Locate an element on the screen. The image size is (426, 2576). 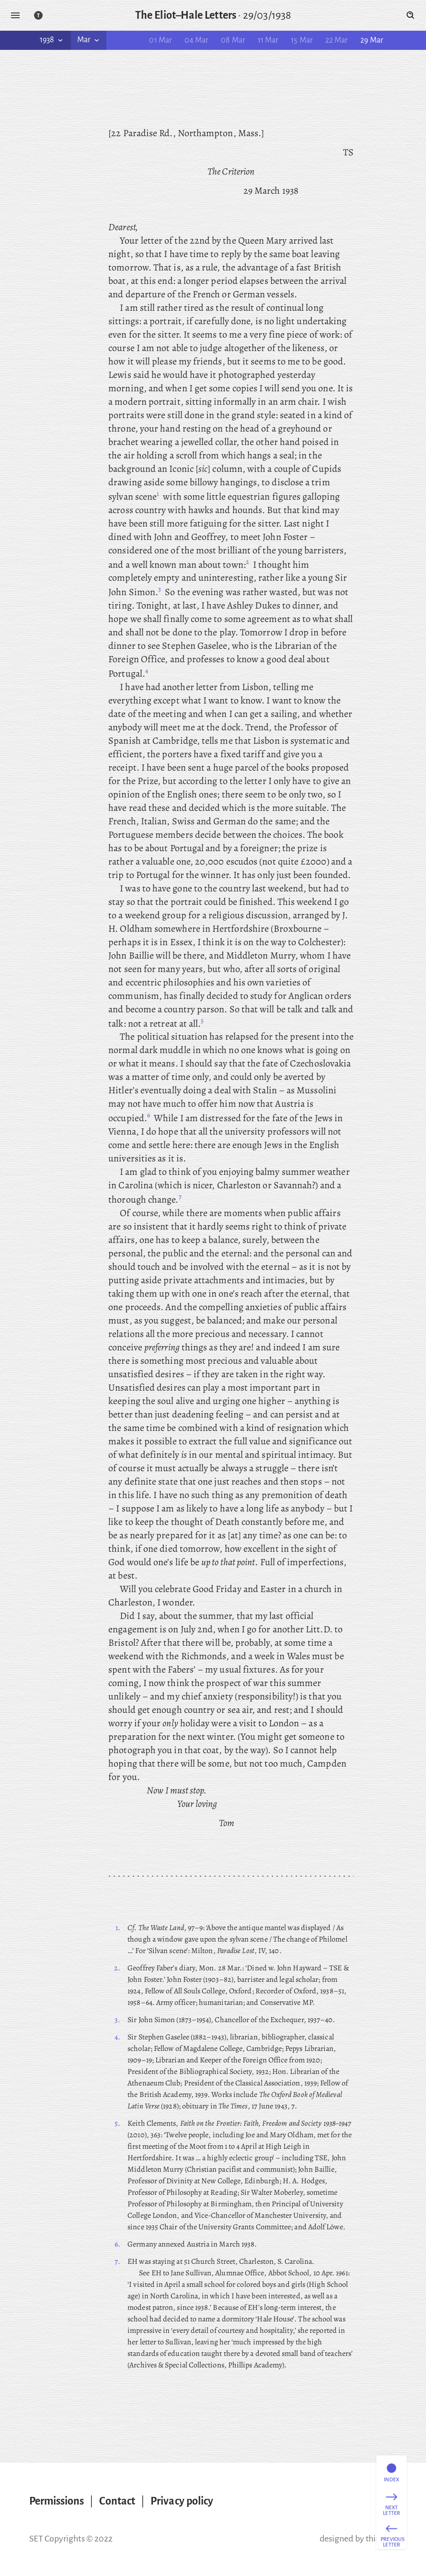
Permissions is located at coordinates (56, 2501).